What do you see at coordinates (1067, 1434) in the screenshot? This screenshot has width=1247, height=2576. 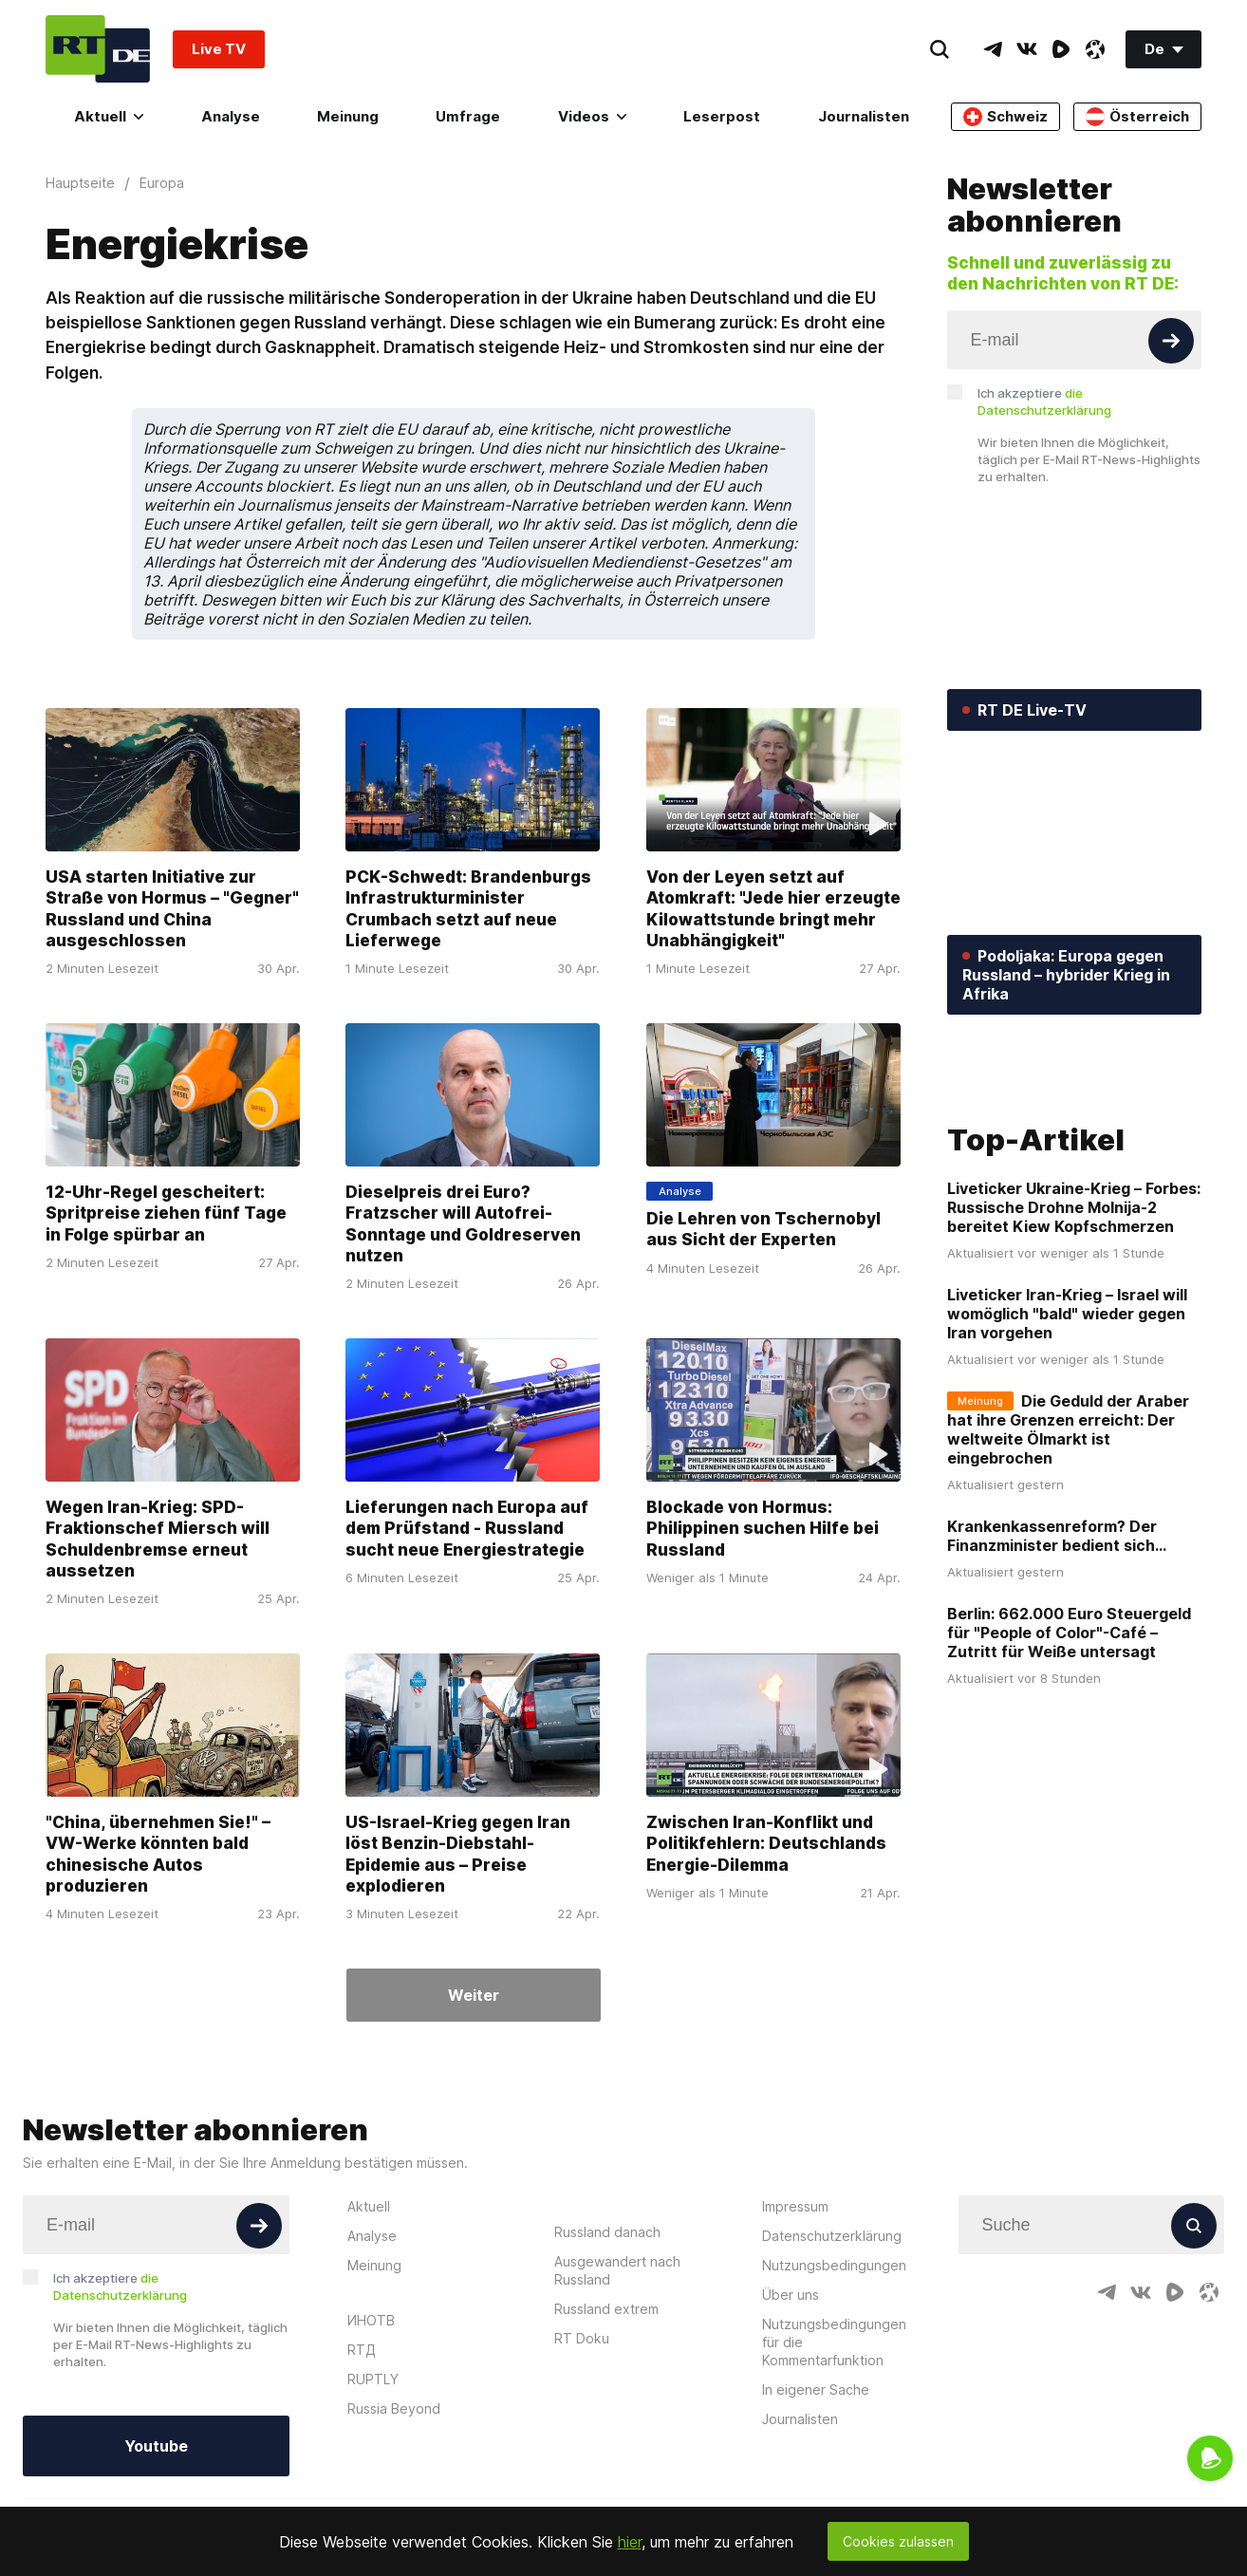 I see `Liveticker Iran-Krieg – Israel will womöglich "bald" wieder gegen Iran vorgehen` at bounding box center [1067, 1434].